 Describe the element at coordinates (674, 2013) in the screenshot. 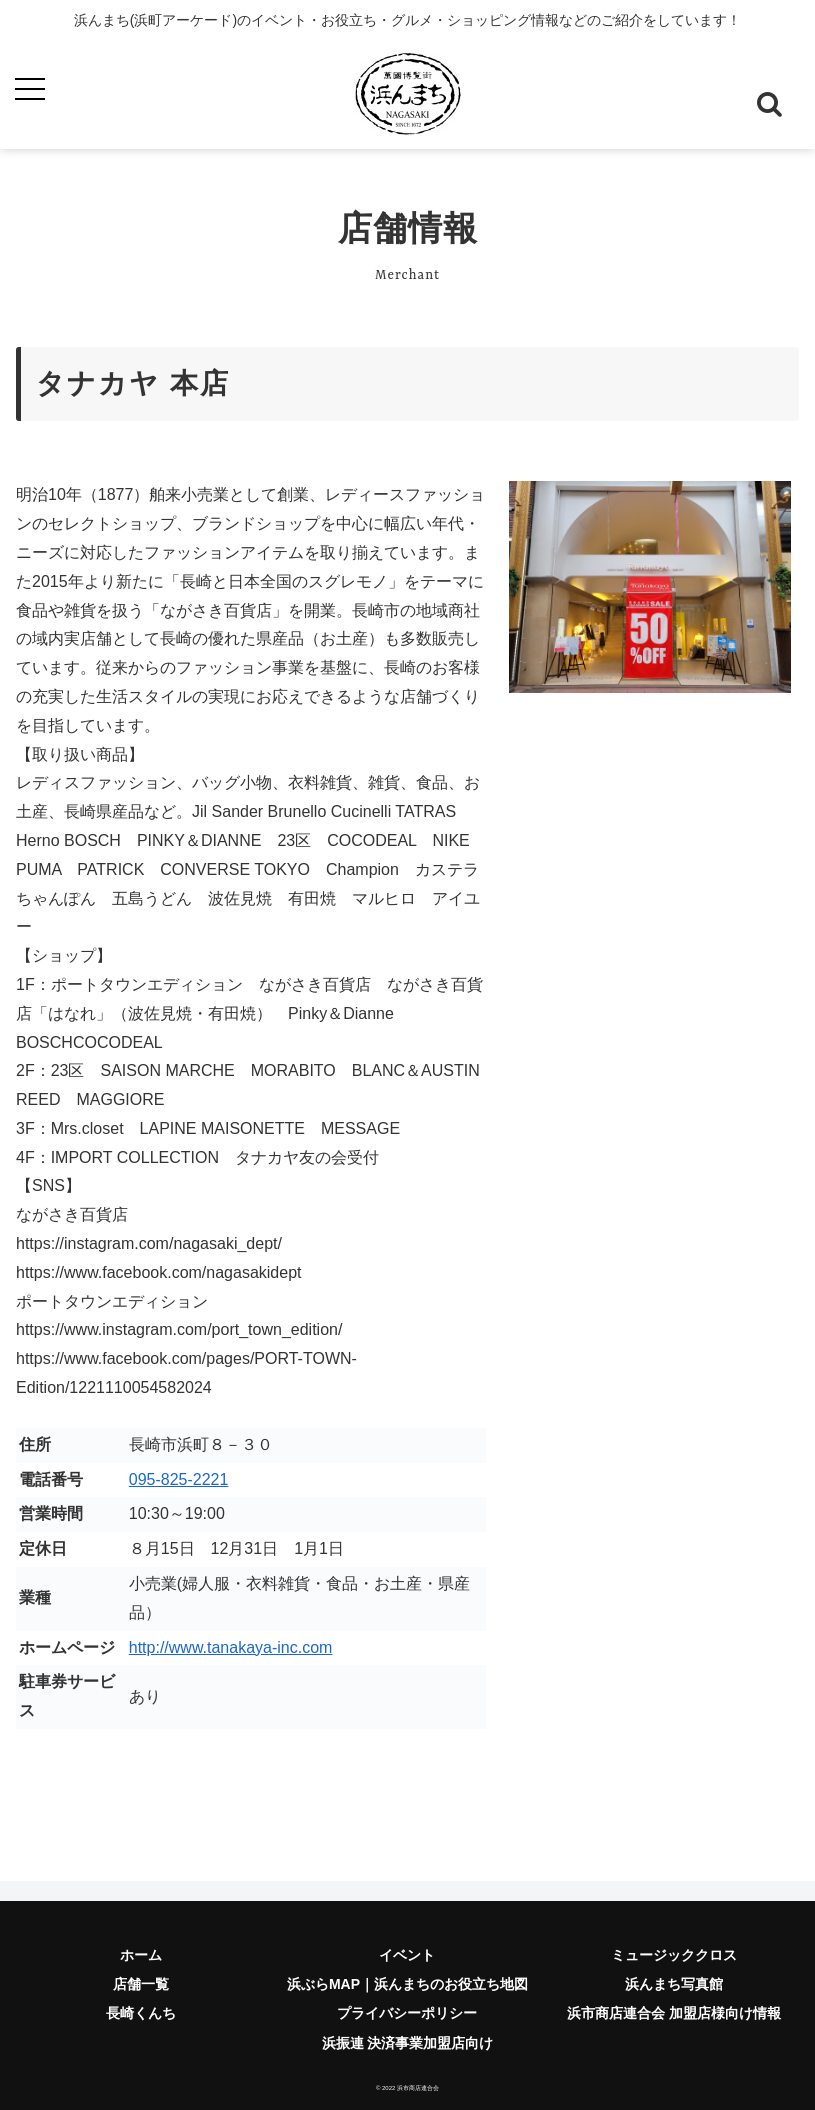

I see `浜市商店連合会 加盟店様向け情報` at that location.